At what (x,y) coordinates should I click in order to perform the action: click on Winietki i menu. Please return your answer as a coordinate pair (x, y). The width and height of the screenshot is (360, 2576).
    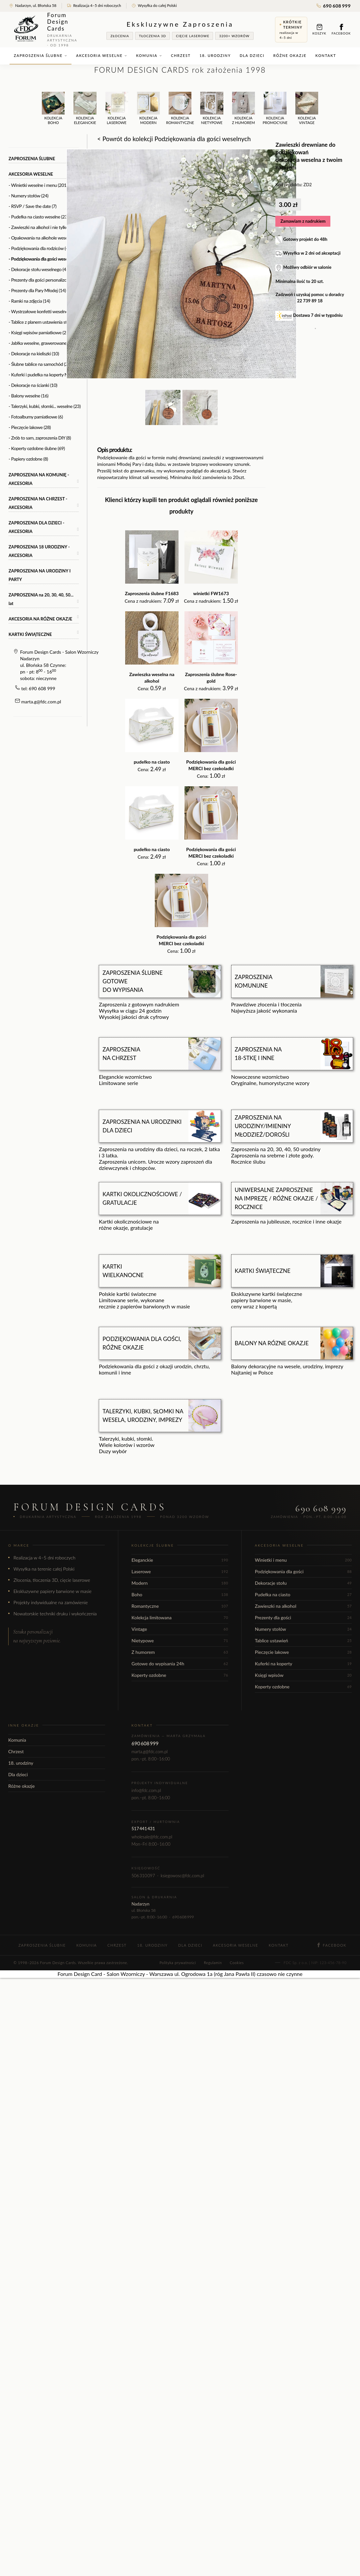
    Looking at the image, I should click on (303, 1560).